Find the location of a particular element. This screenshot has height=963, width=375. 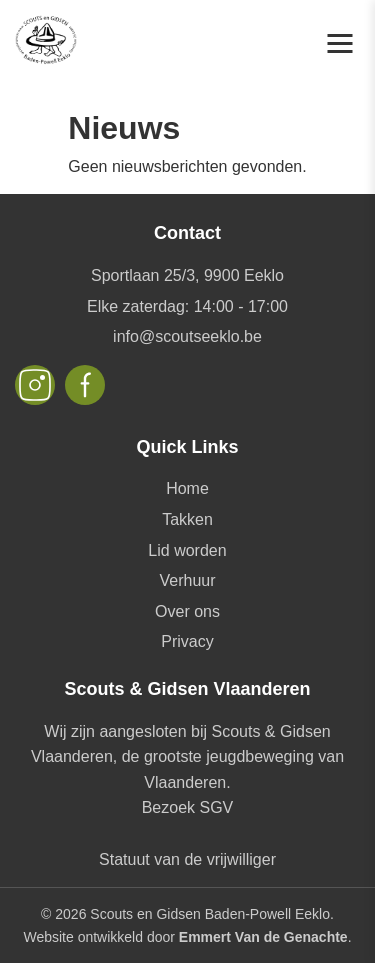

[Toggle navigation] is located at coordinates (340, 44).